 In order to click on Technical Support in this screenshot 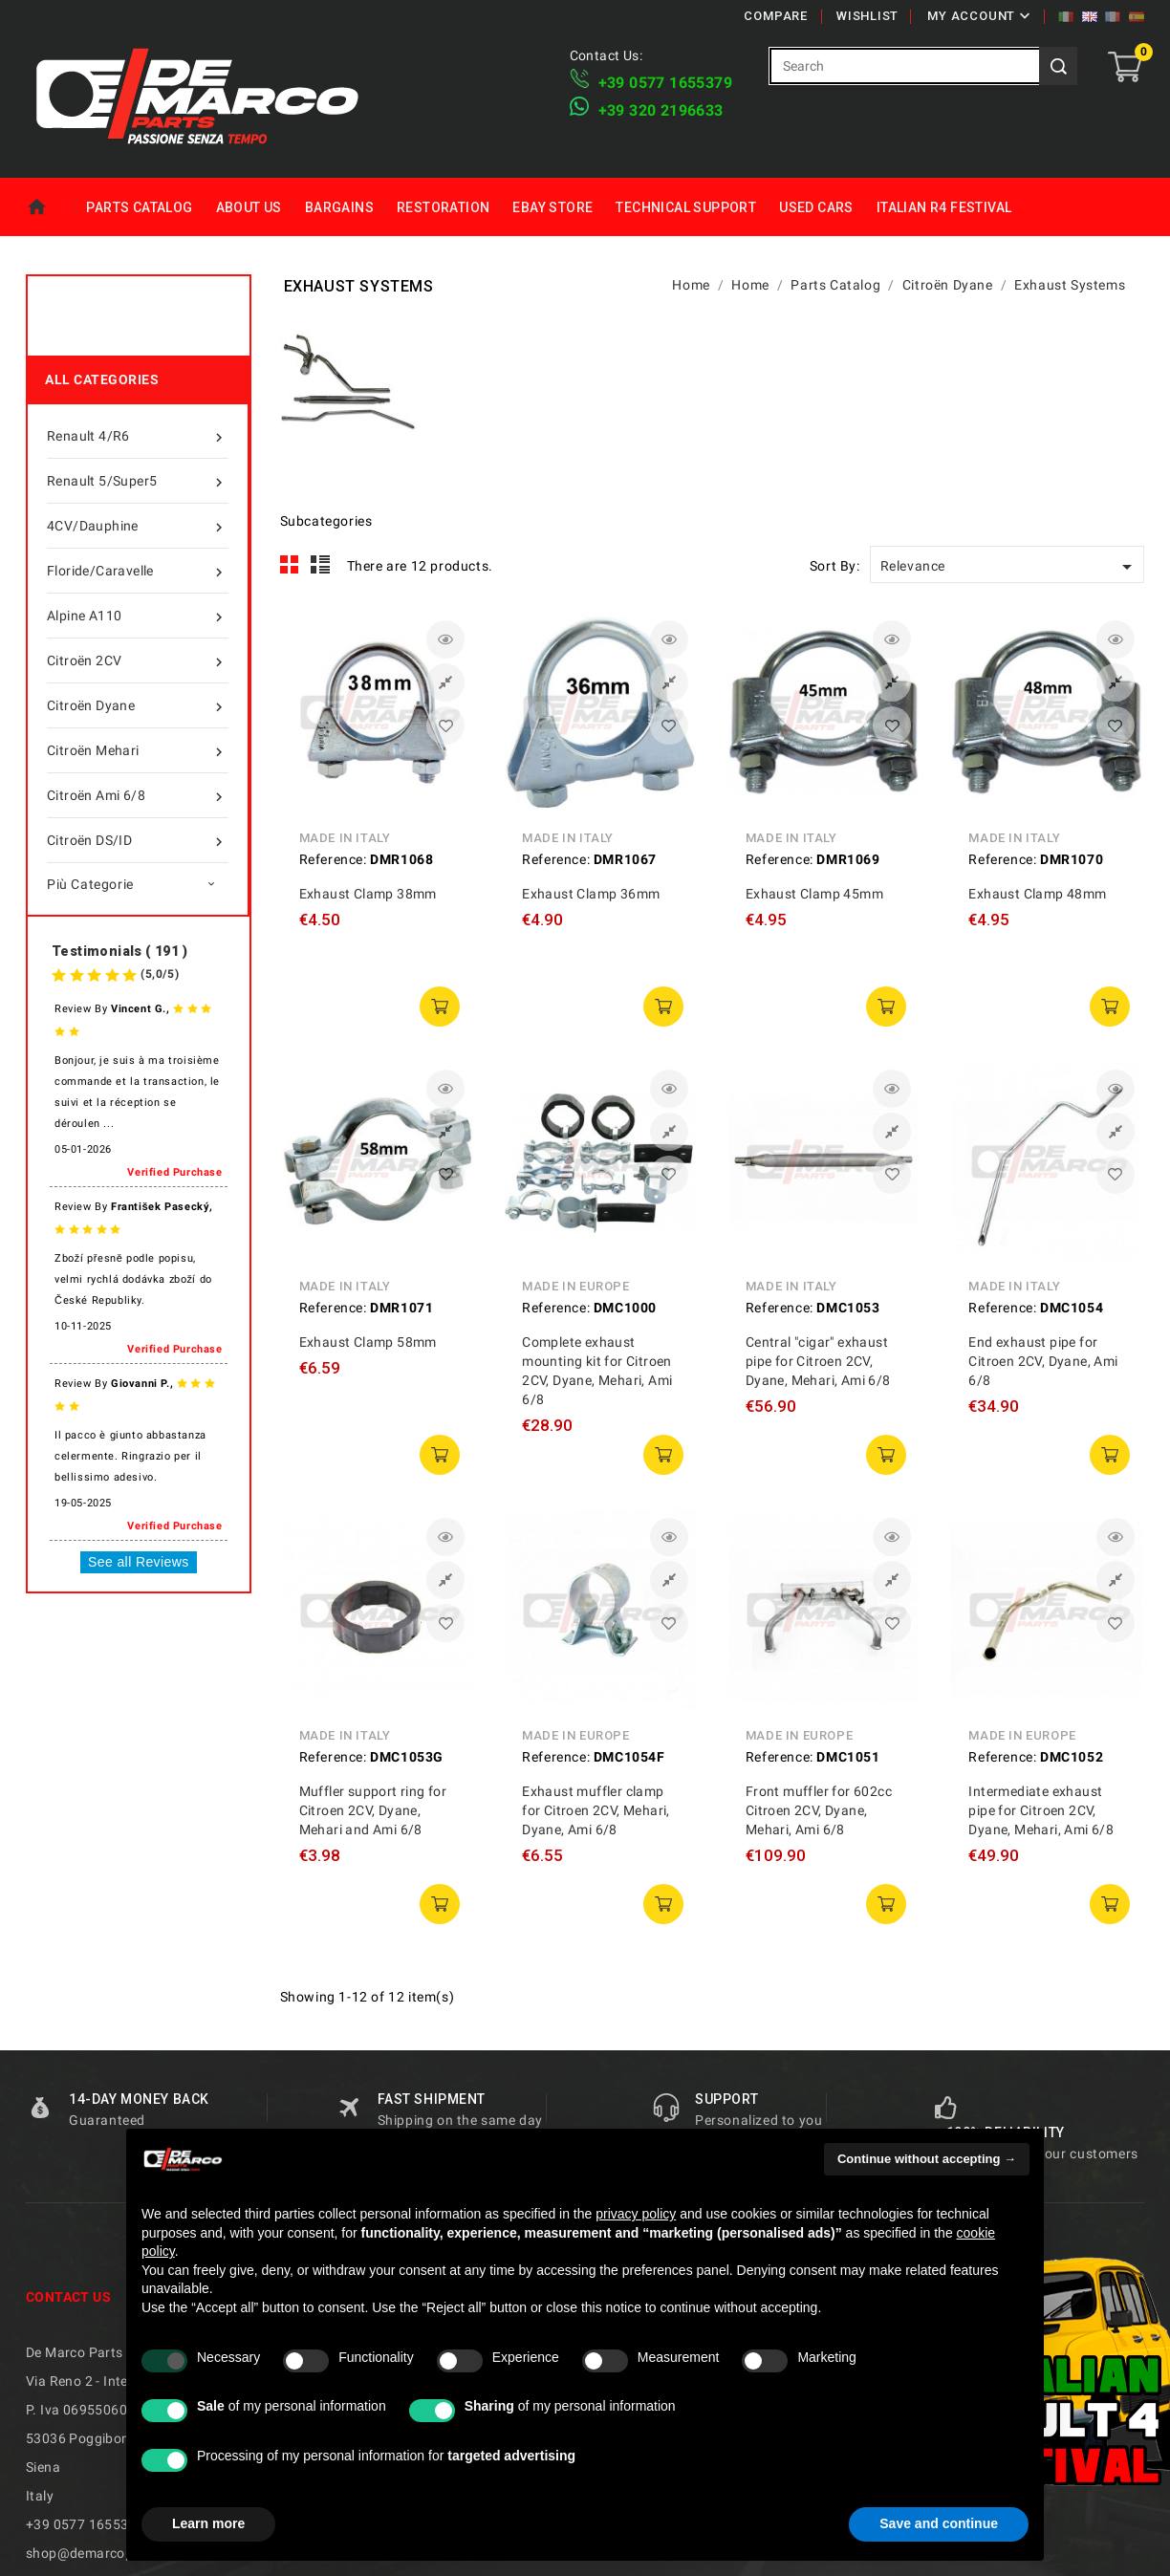, I will do `click(686, 207)`.